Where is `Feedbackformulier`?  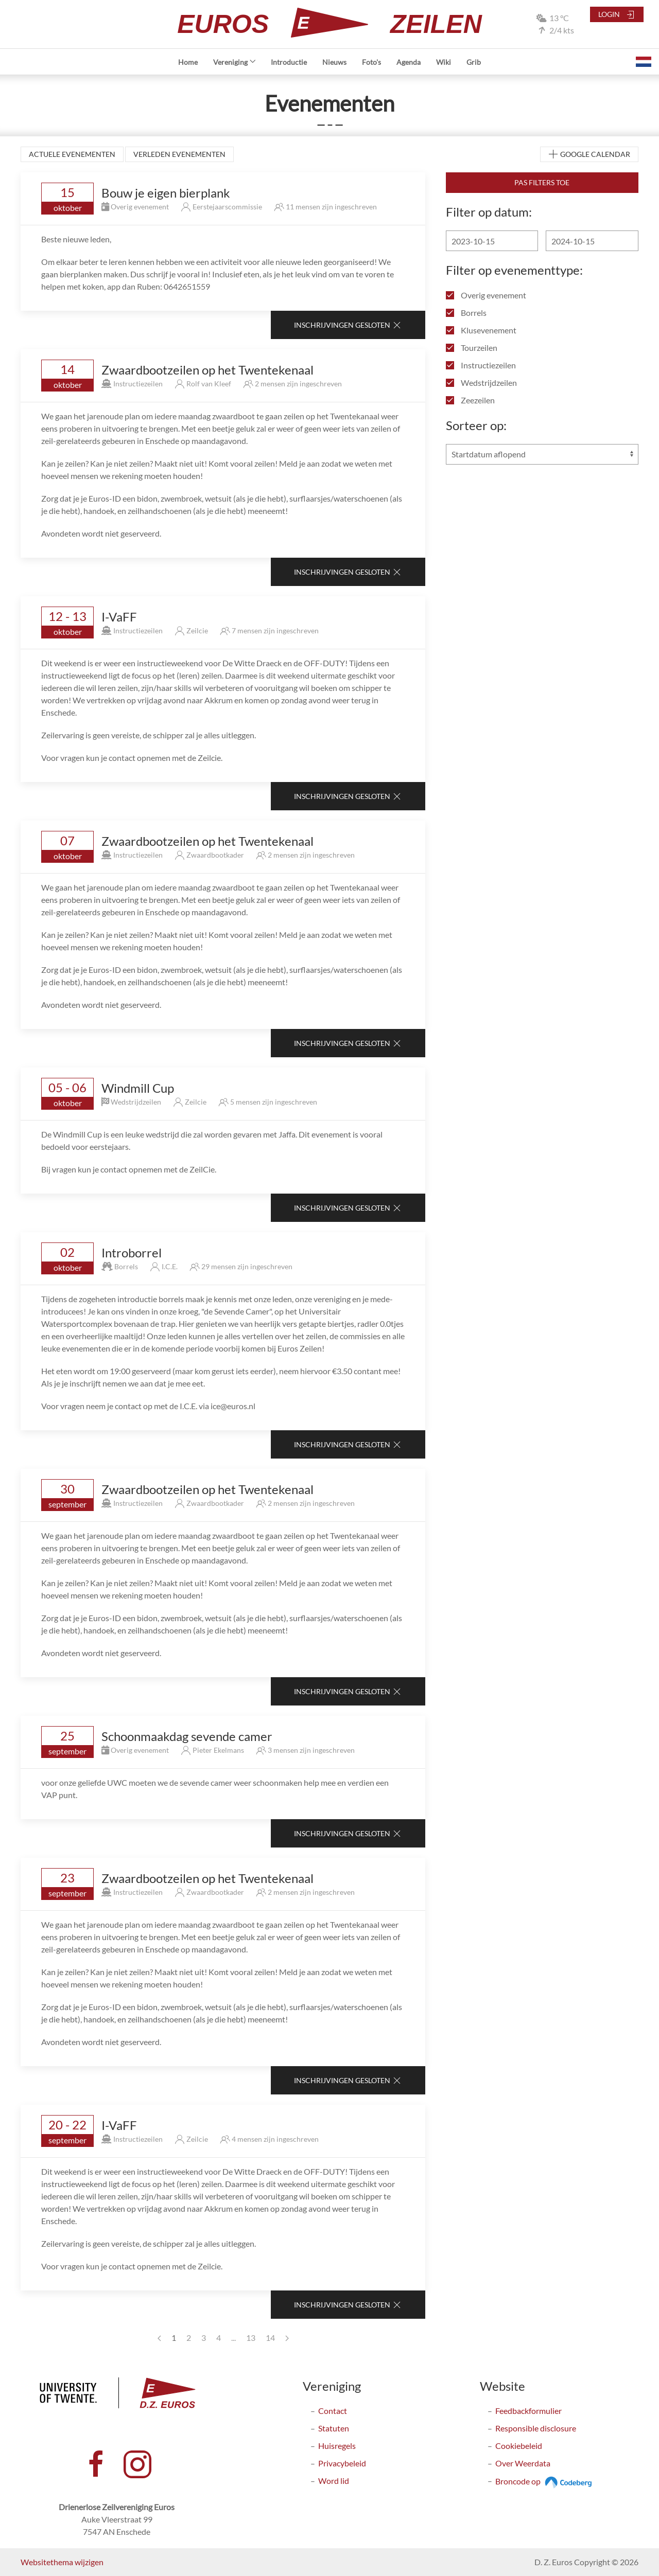
Feedbackformulier is located at coordinates (528, 2410).